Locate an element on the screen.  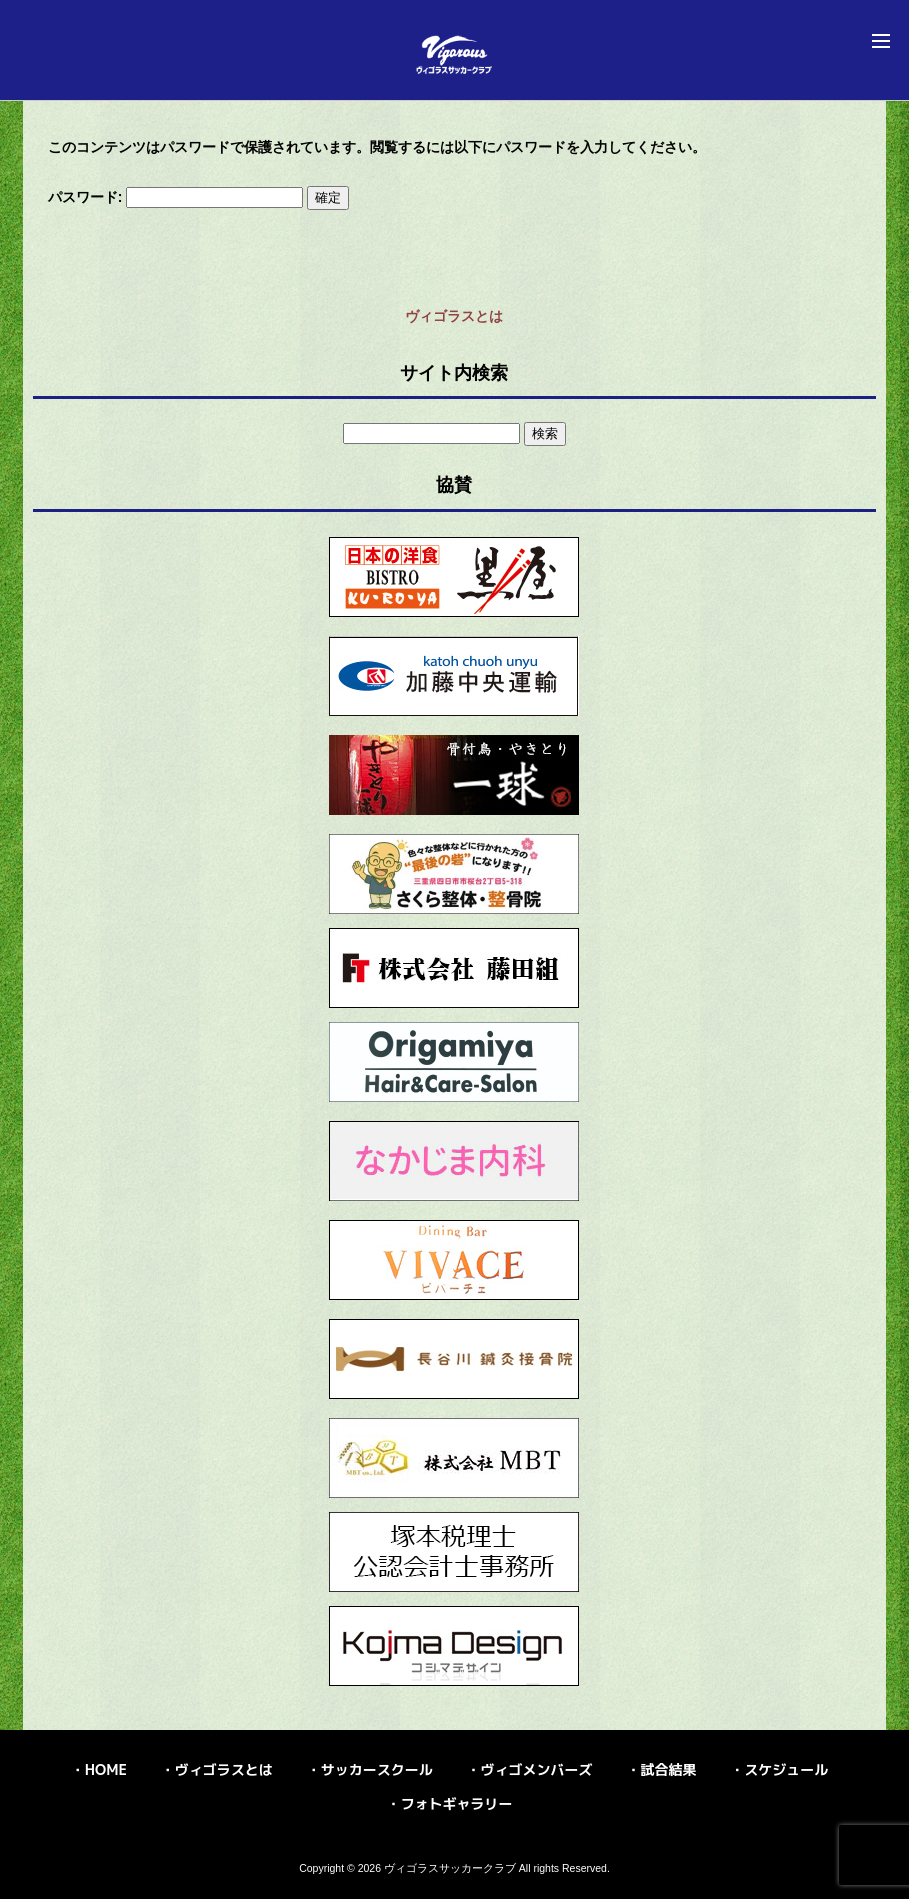
HOME is located at coordinates (106, 1769).